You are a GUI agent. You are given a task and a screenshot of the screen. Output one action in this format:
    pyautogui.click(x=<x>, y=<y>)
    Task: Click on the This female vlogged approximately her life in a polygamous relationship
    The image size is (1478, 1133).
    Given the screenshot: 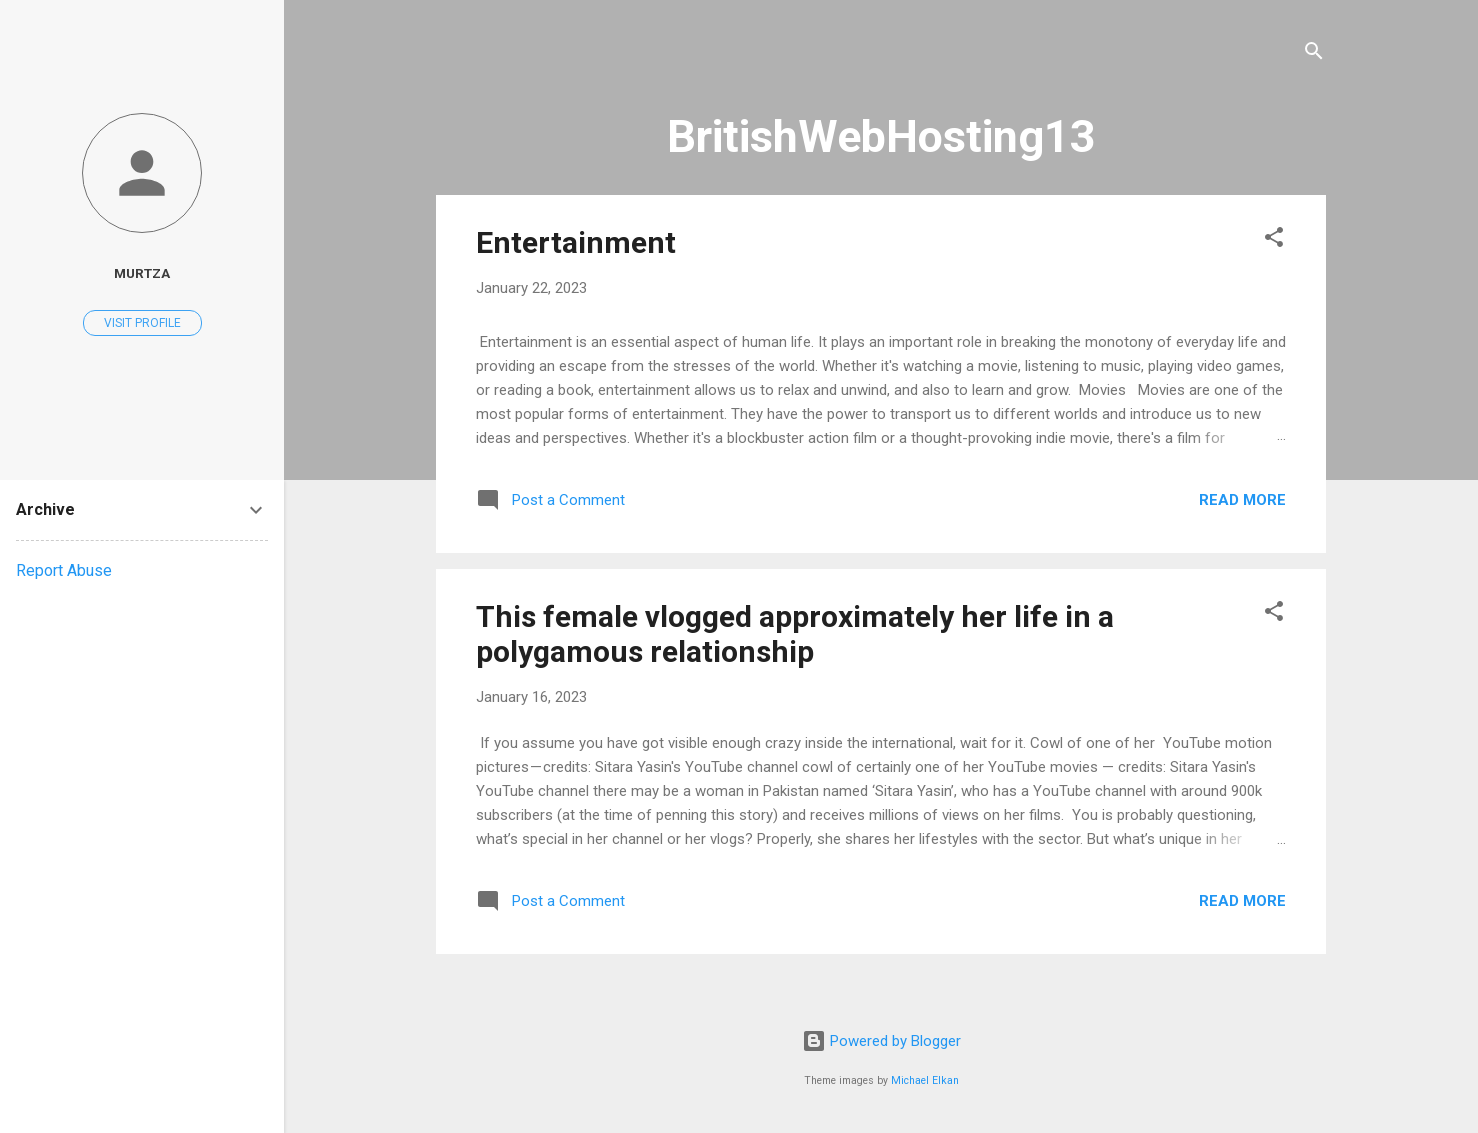 What is the action you would take?
    pyautogui.click(x=795, y=634)
    